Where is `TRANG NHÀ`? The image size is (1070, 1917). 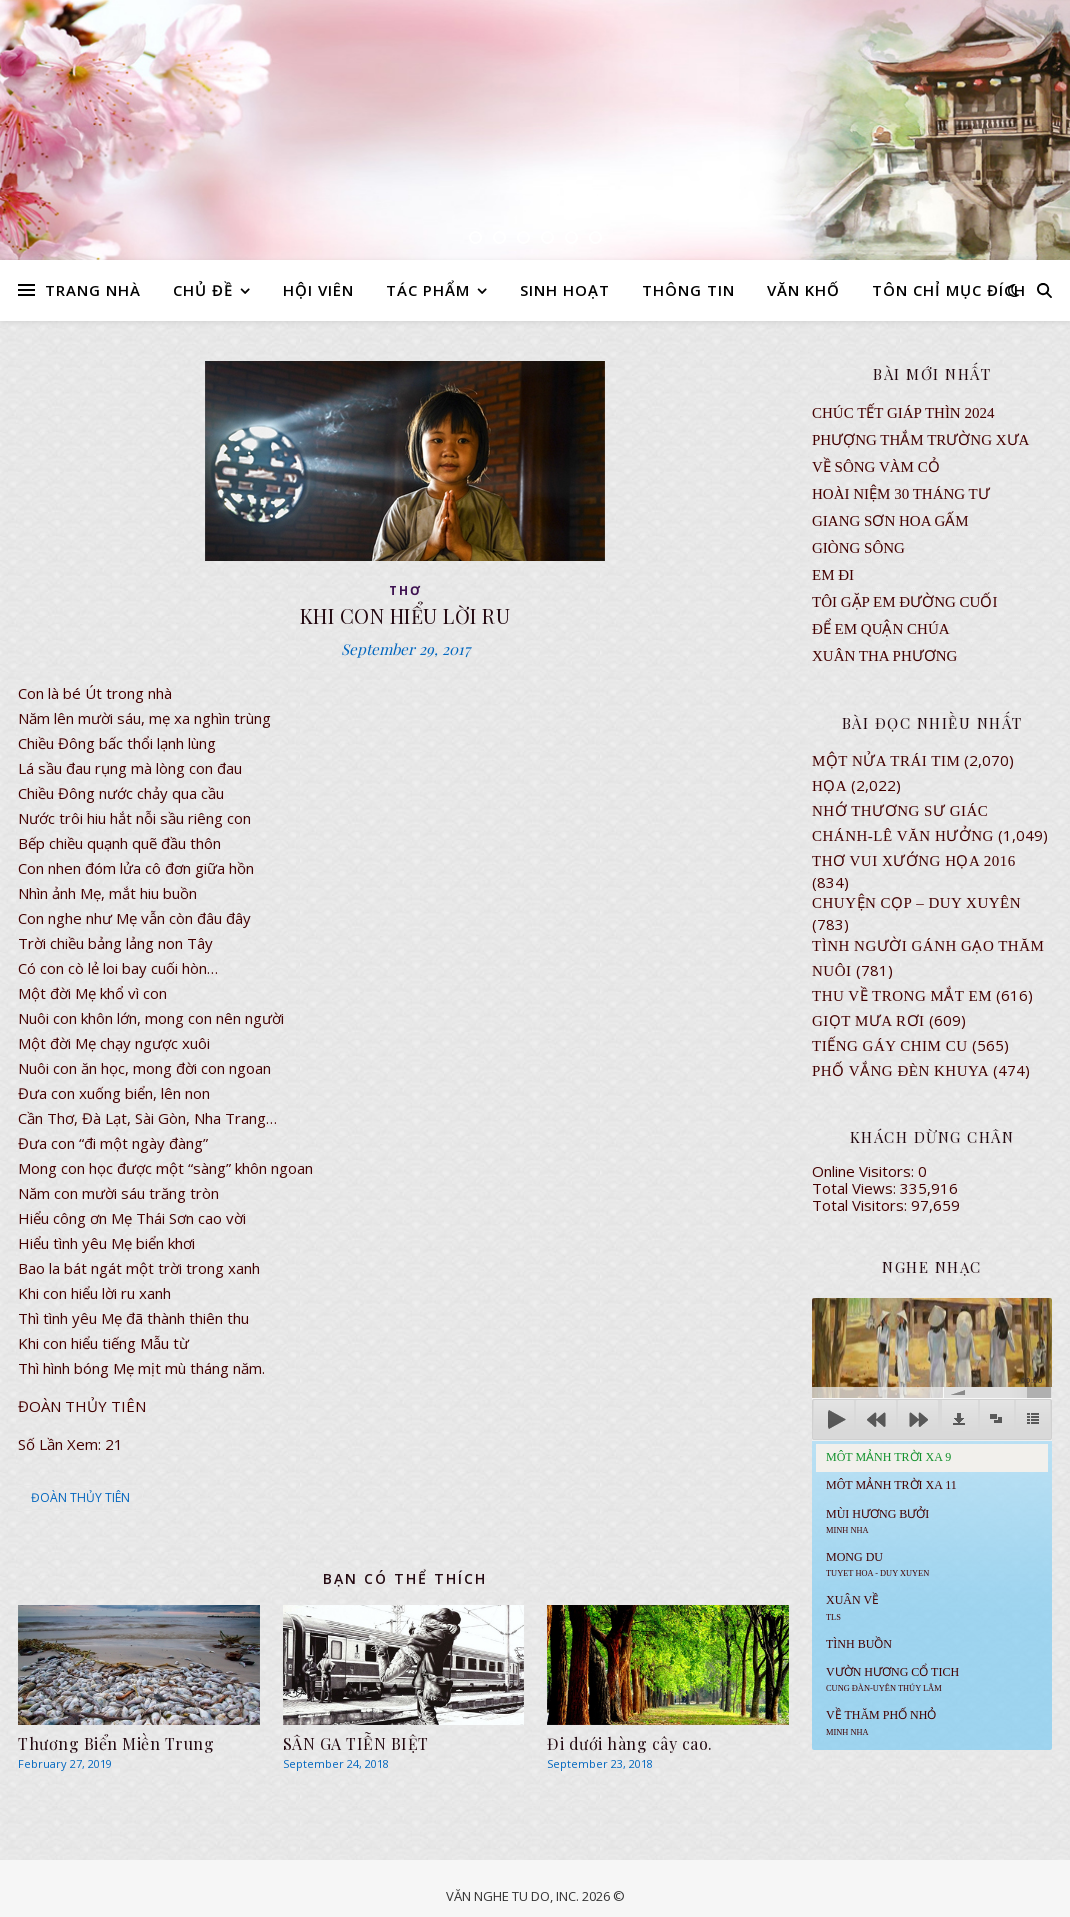
TRANG NHÀ is located at coordinates (93, 290).